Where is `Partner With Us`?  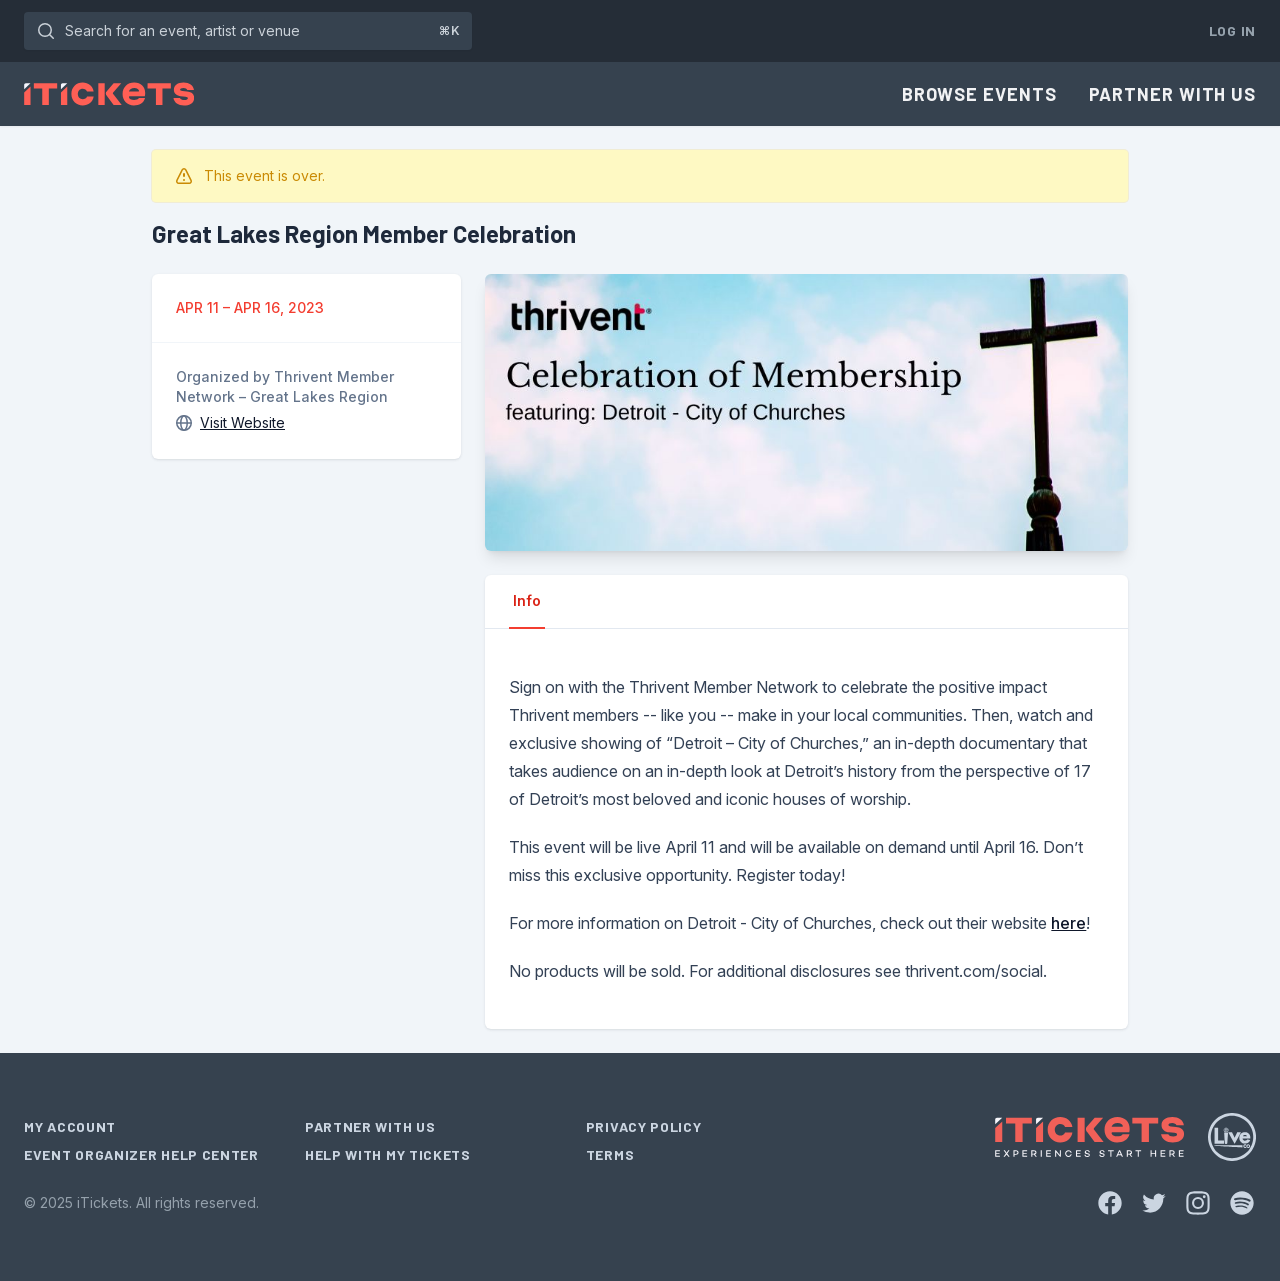
Partner With Us is located at coordinates (1173, 94).